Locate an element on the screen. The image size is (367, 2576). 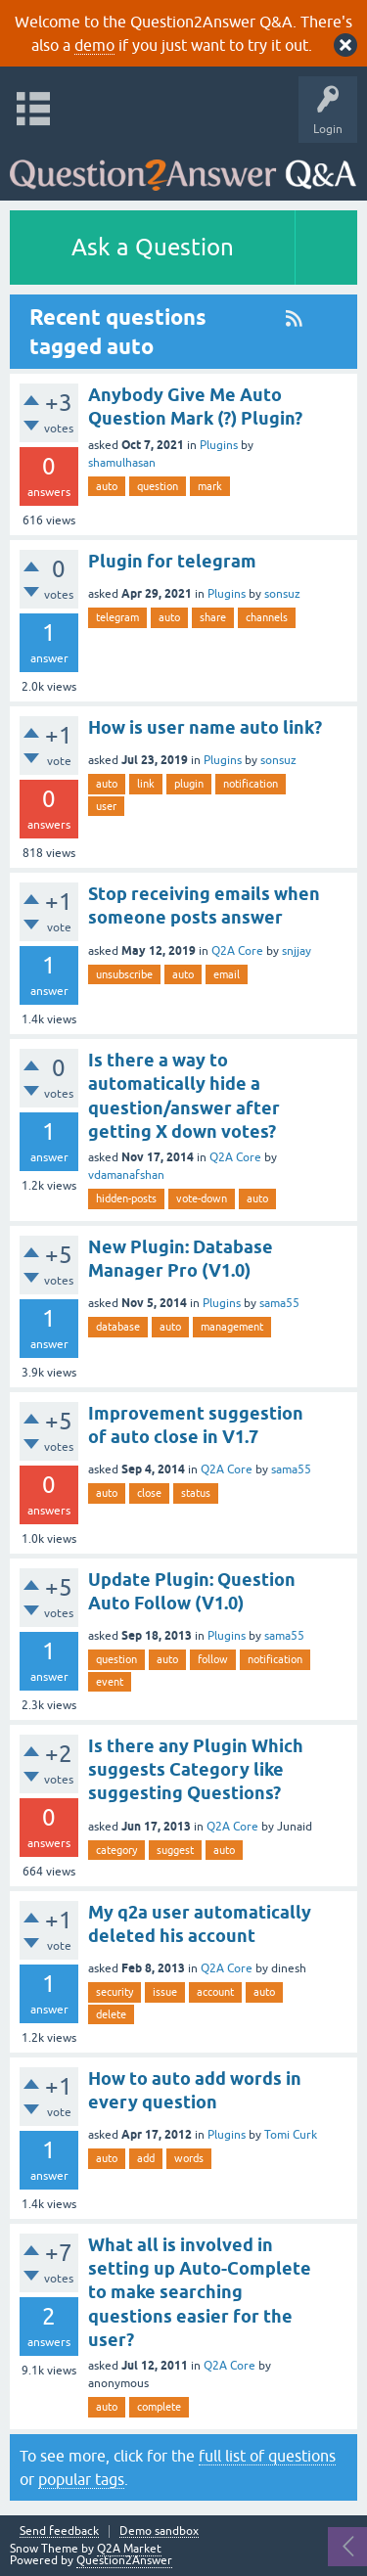
close is located at coordinates (149, 1493).